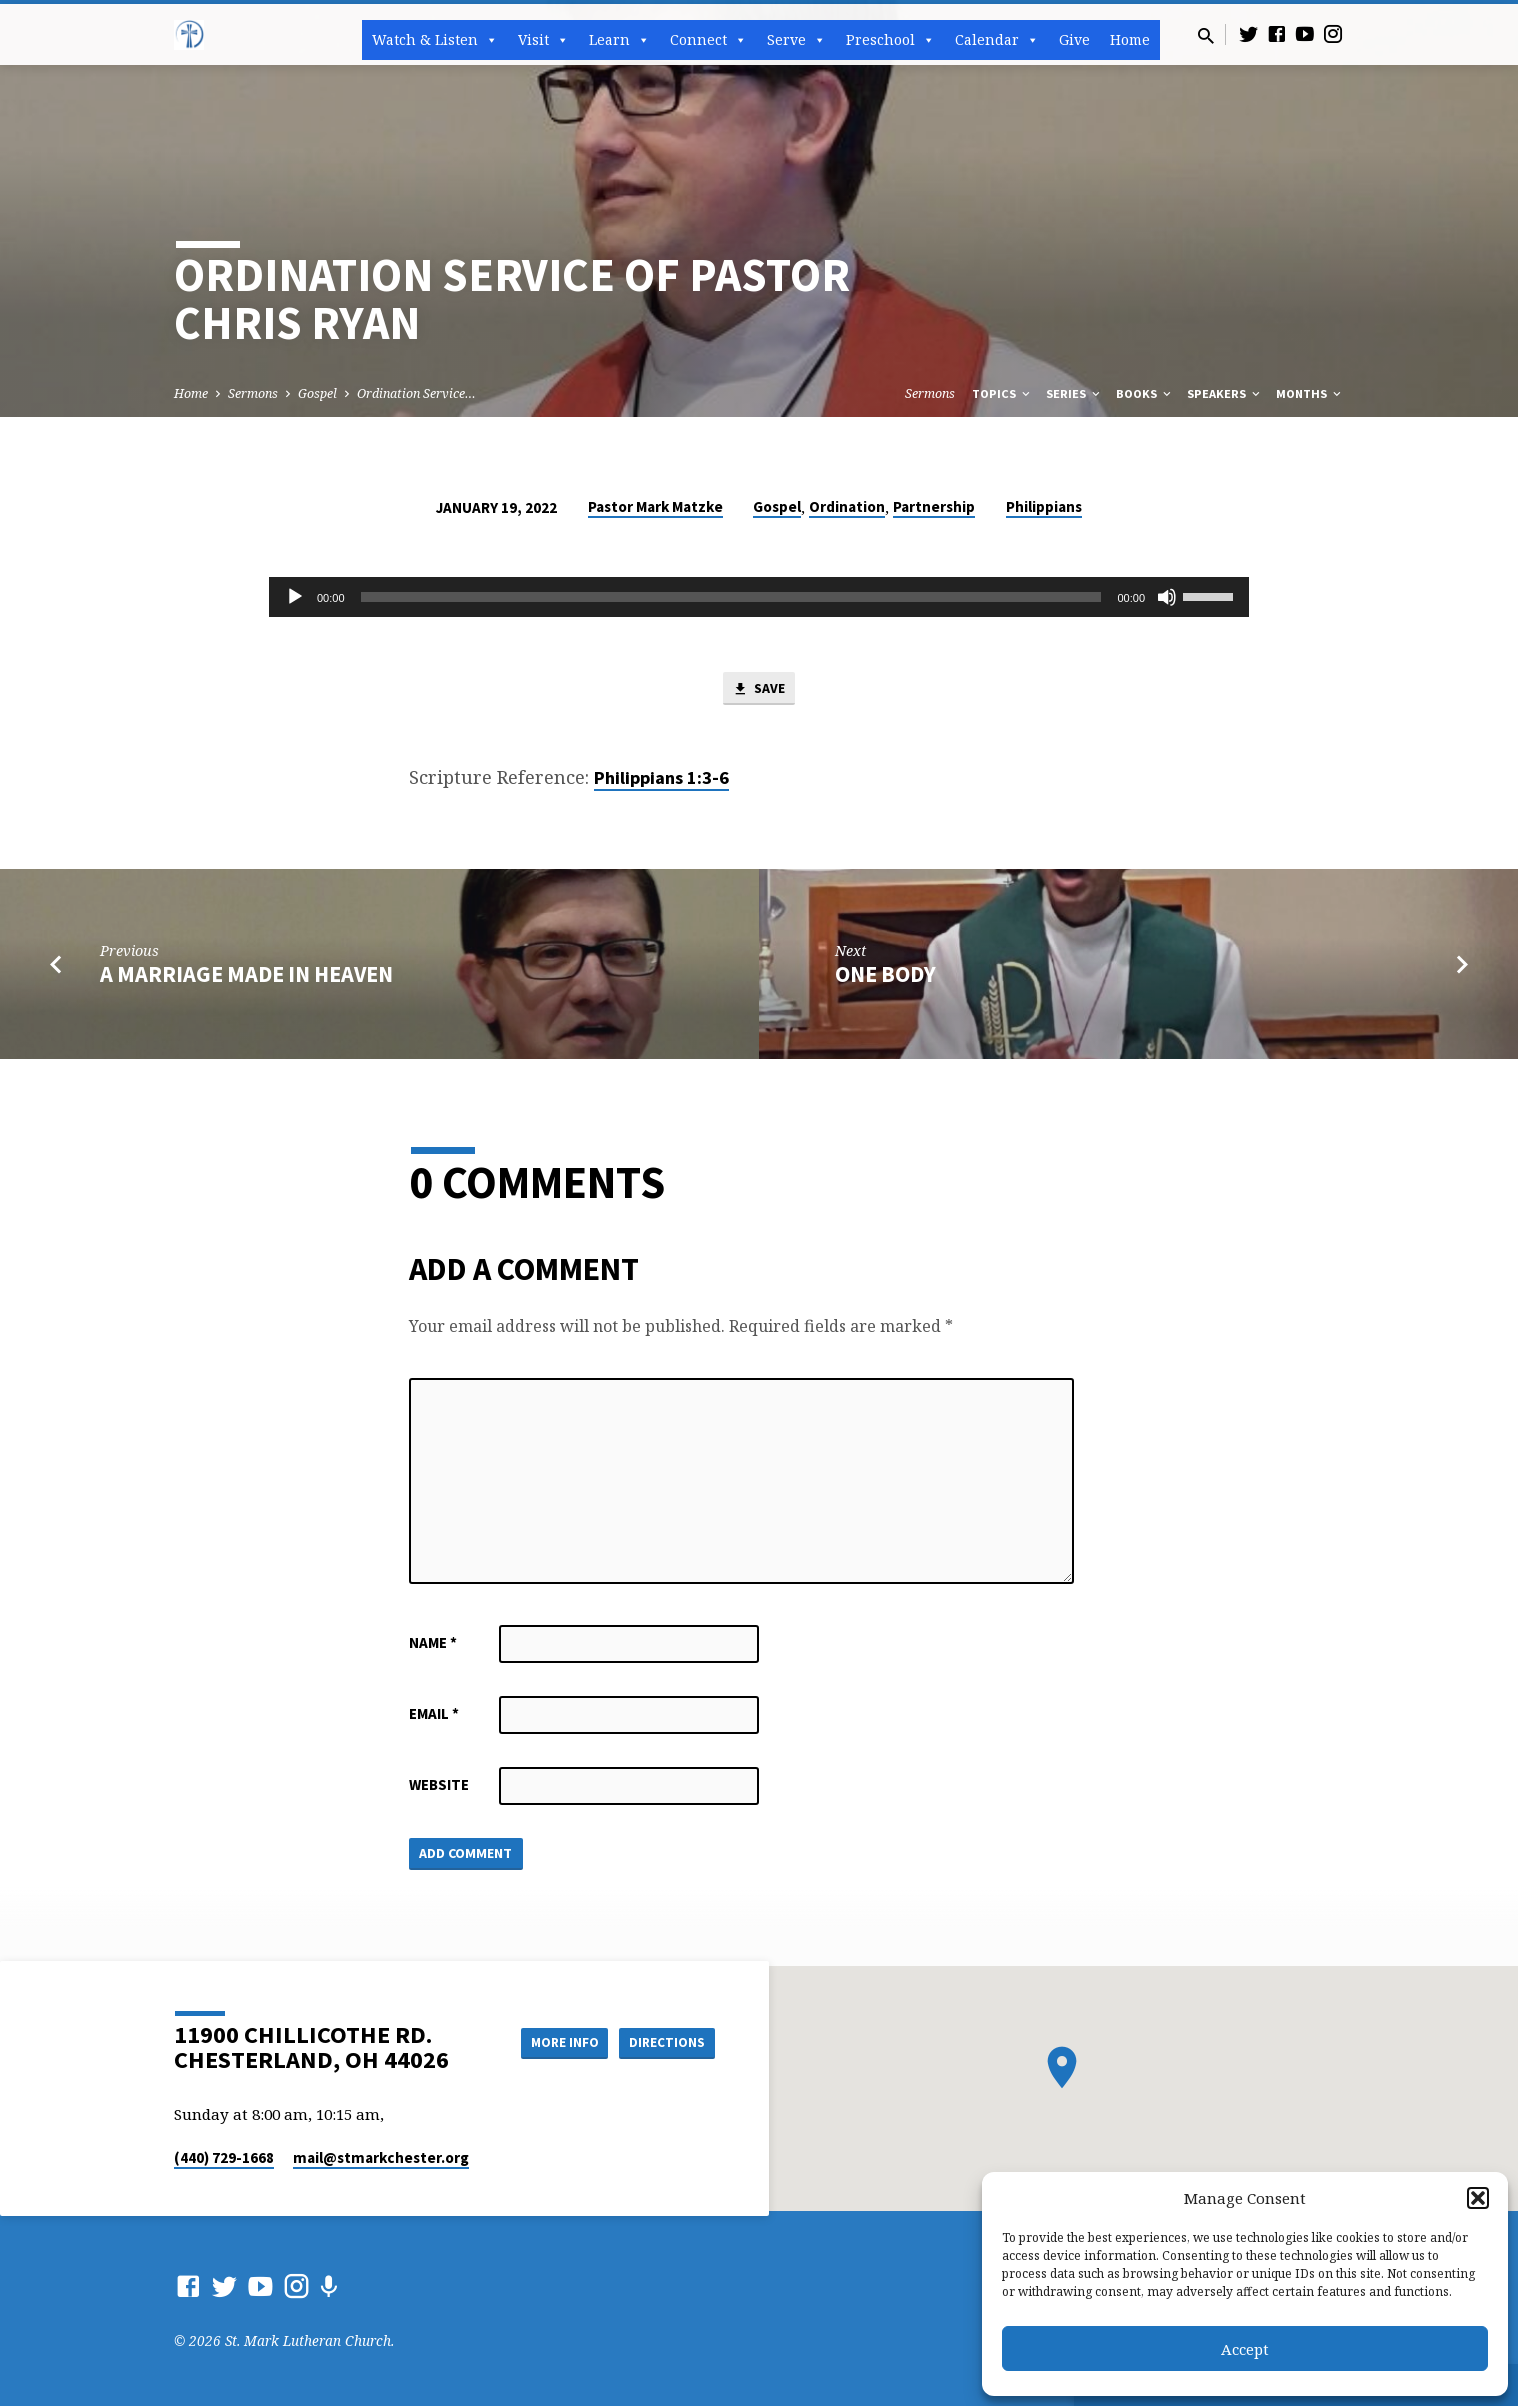  Describe the element at coordinates (1002, 393) in the screenshot. I see `Topics` at that location.